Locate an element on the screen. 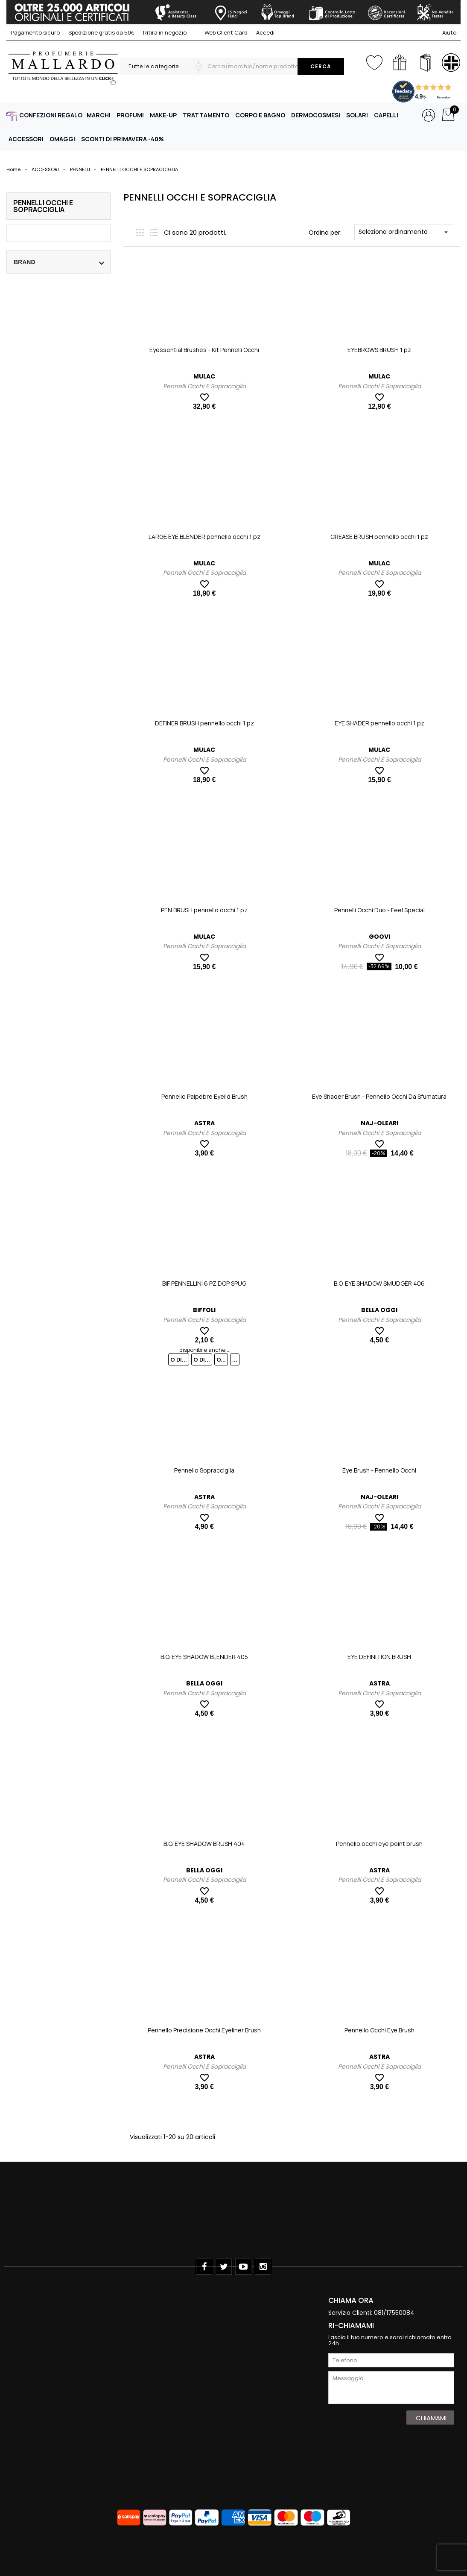 This screenshot has width=467, height=2576. CAPELLI is located at coordinates (386, 115).